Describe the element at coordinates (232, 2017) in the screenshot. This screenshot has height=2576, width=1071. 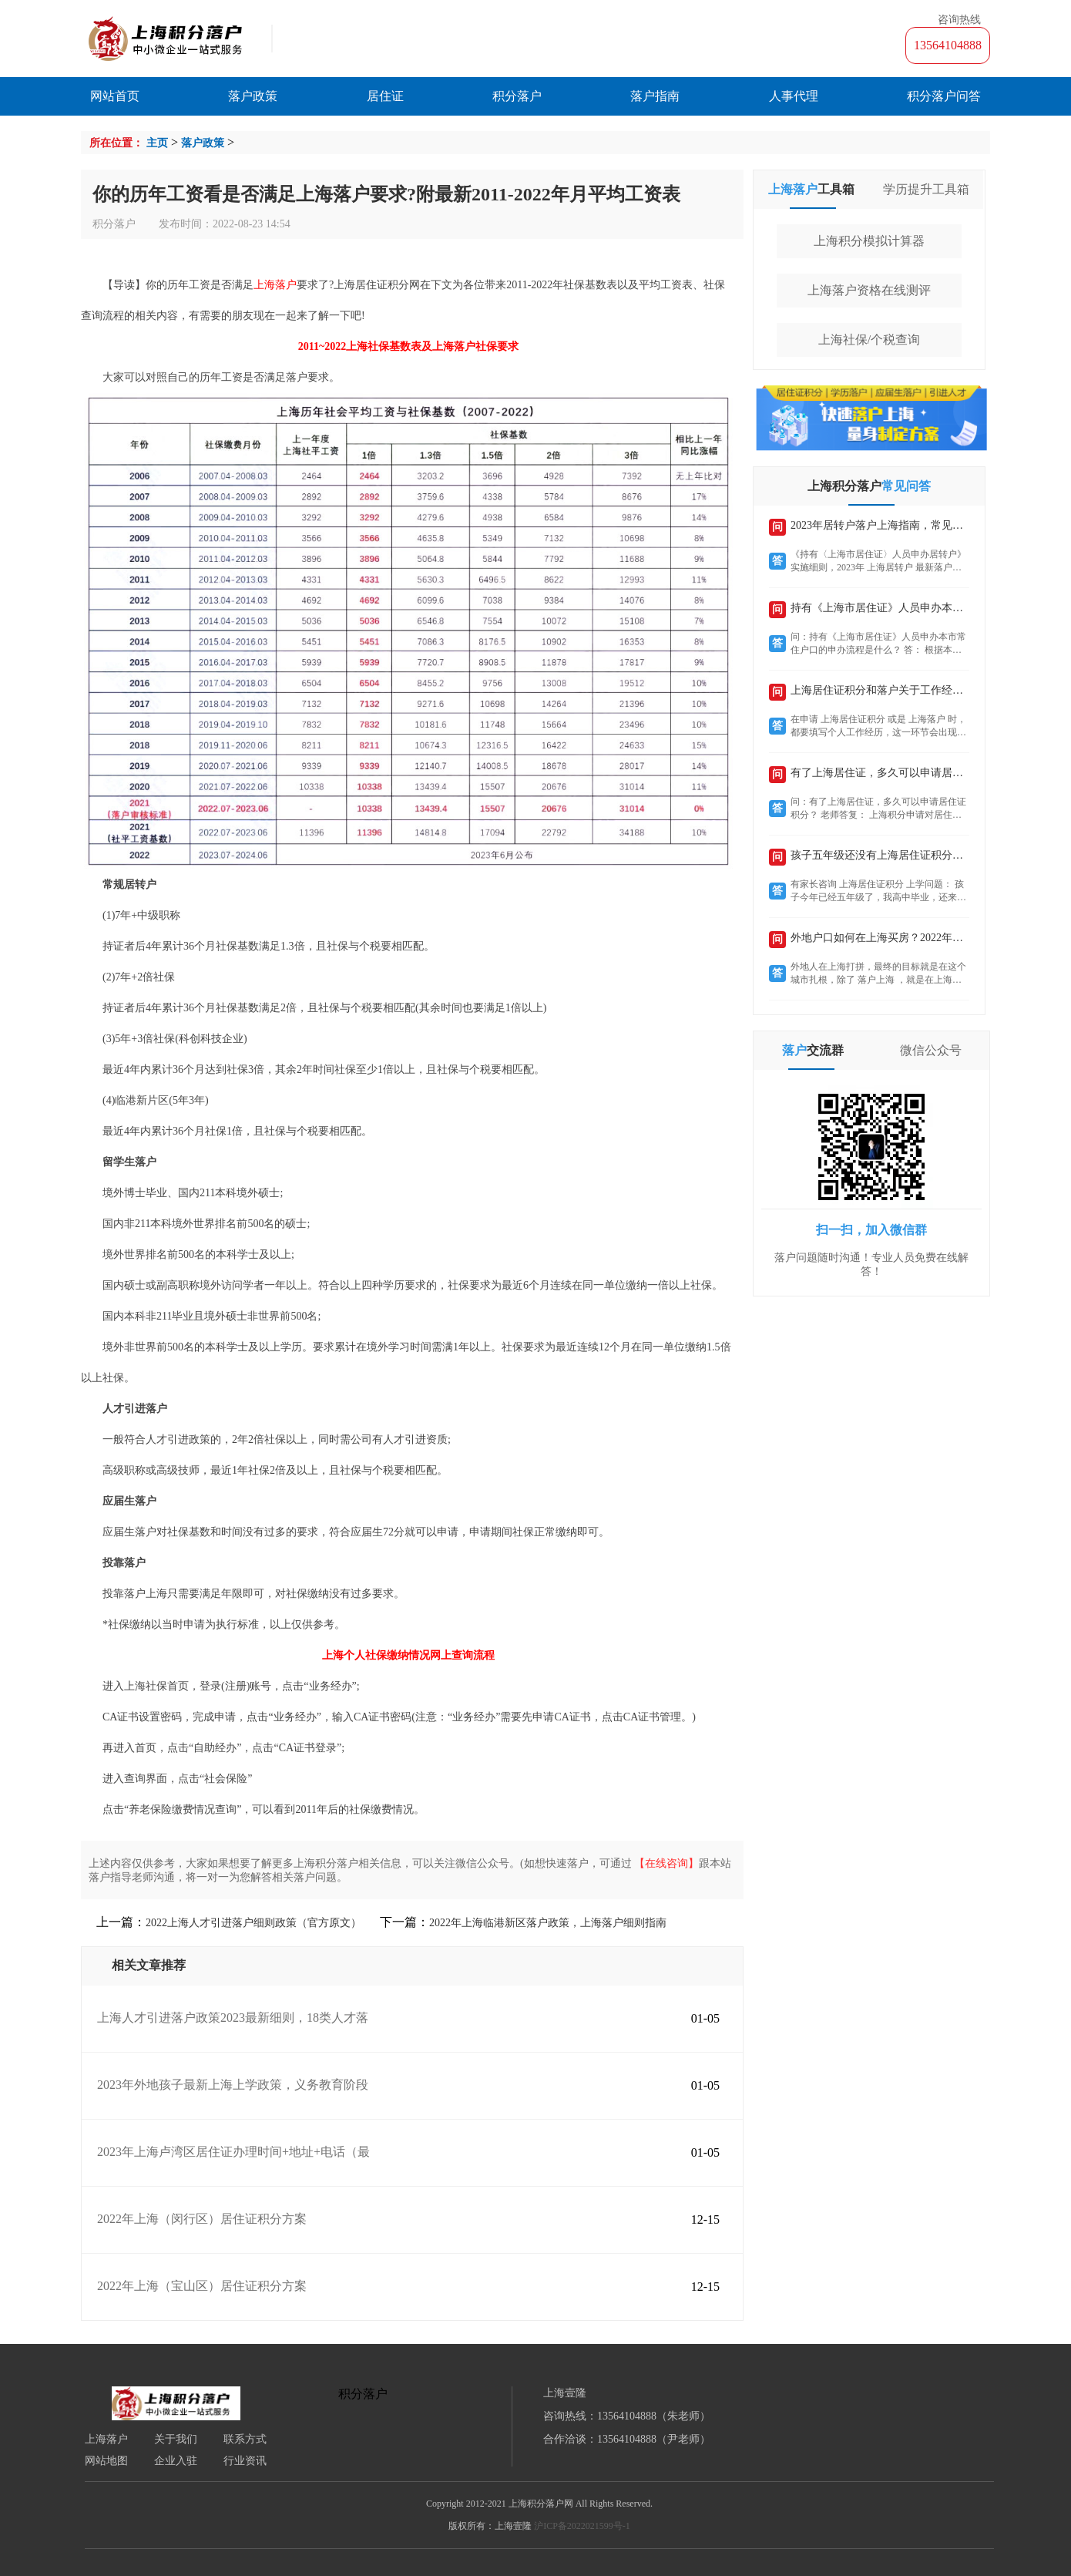
I see `上海人才引进落户政策2023最新细则，18类人才落` at that location.